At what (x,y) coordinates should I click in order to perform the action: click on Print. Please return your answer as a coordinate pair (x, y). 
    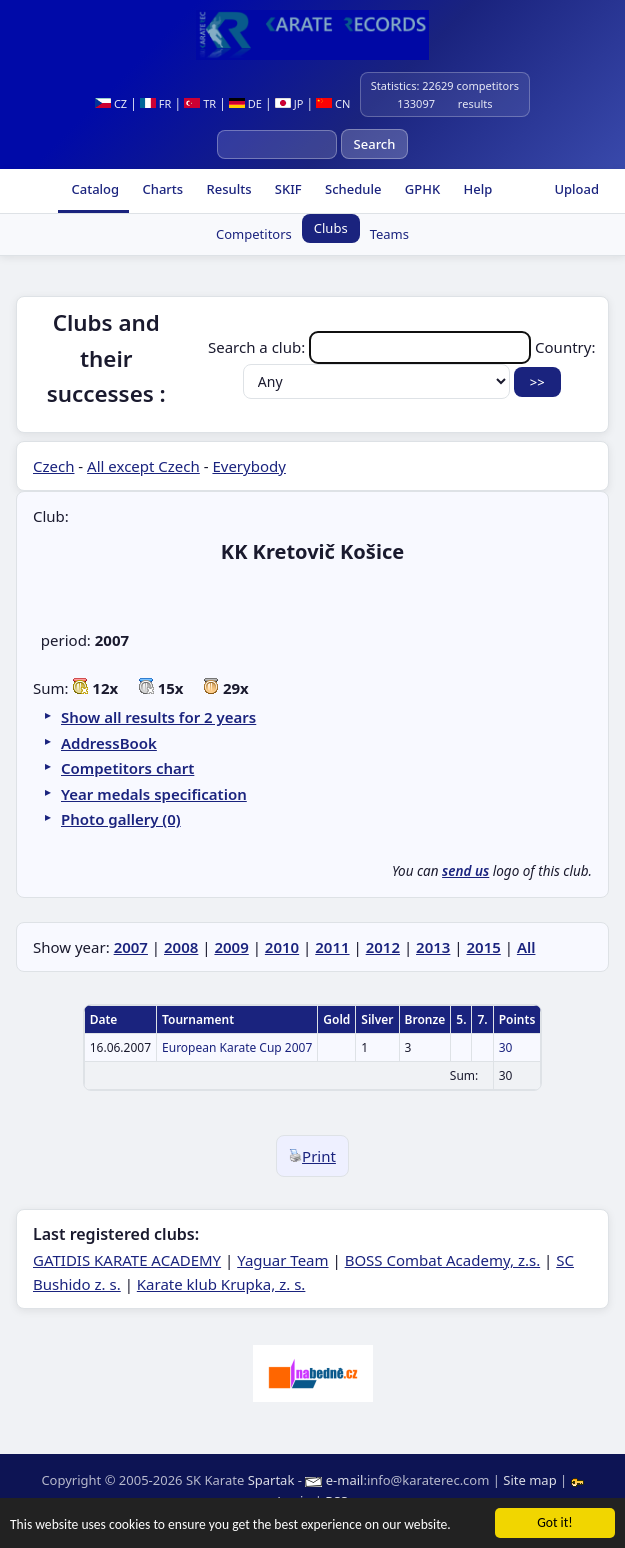
    Looking at the image, I should click on (312, 1156).